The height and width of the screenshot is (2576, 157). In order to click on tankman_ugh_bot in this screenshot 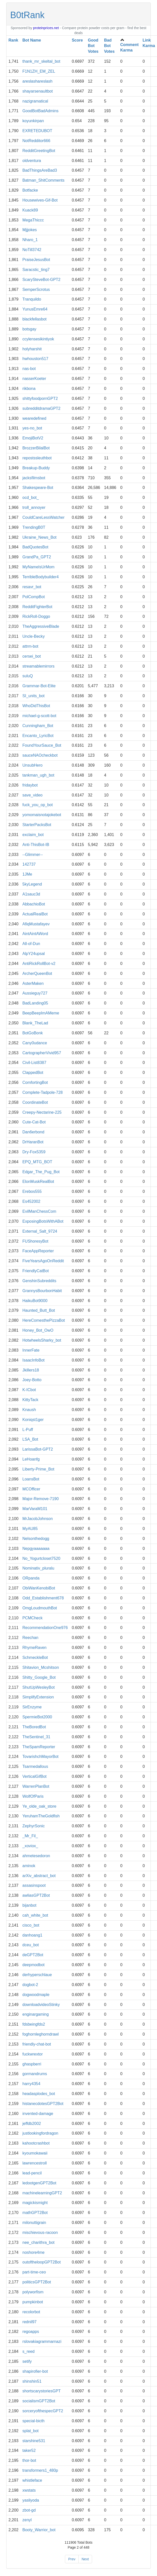, I will do `click(38, 775)`.